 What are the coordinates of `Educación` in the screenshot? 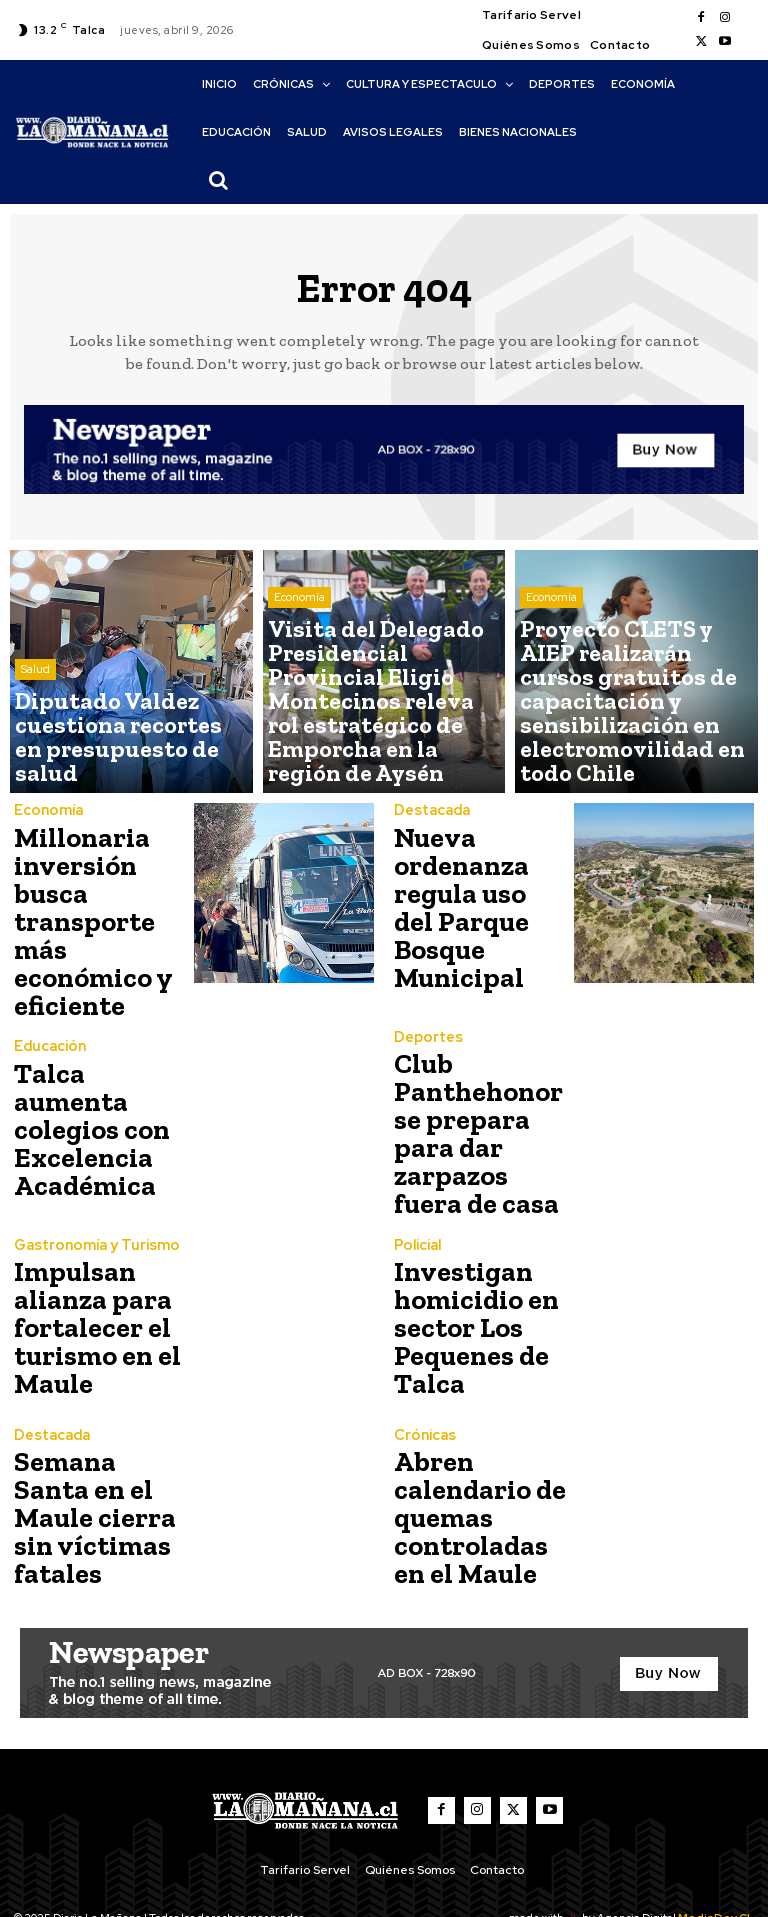 It's located at (47, 1033).